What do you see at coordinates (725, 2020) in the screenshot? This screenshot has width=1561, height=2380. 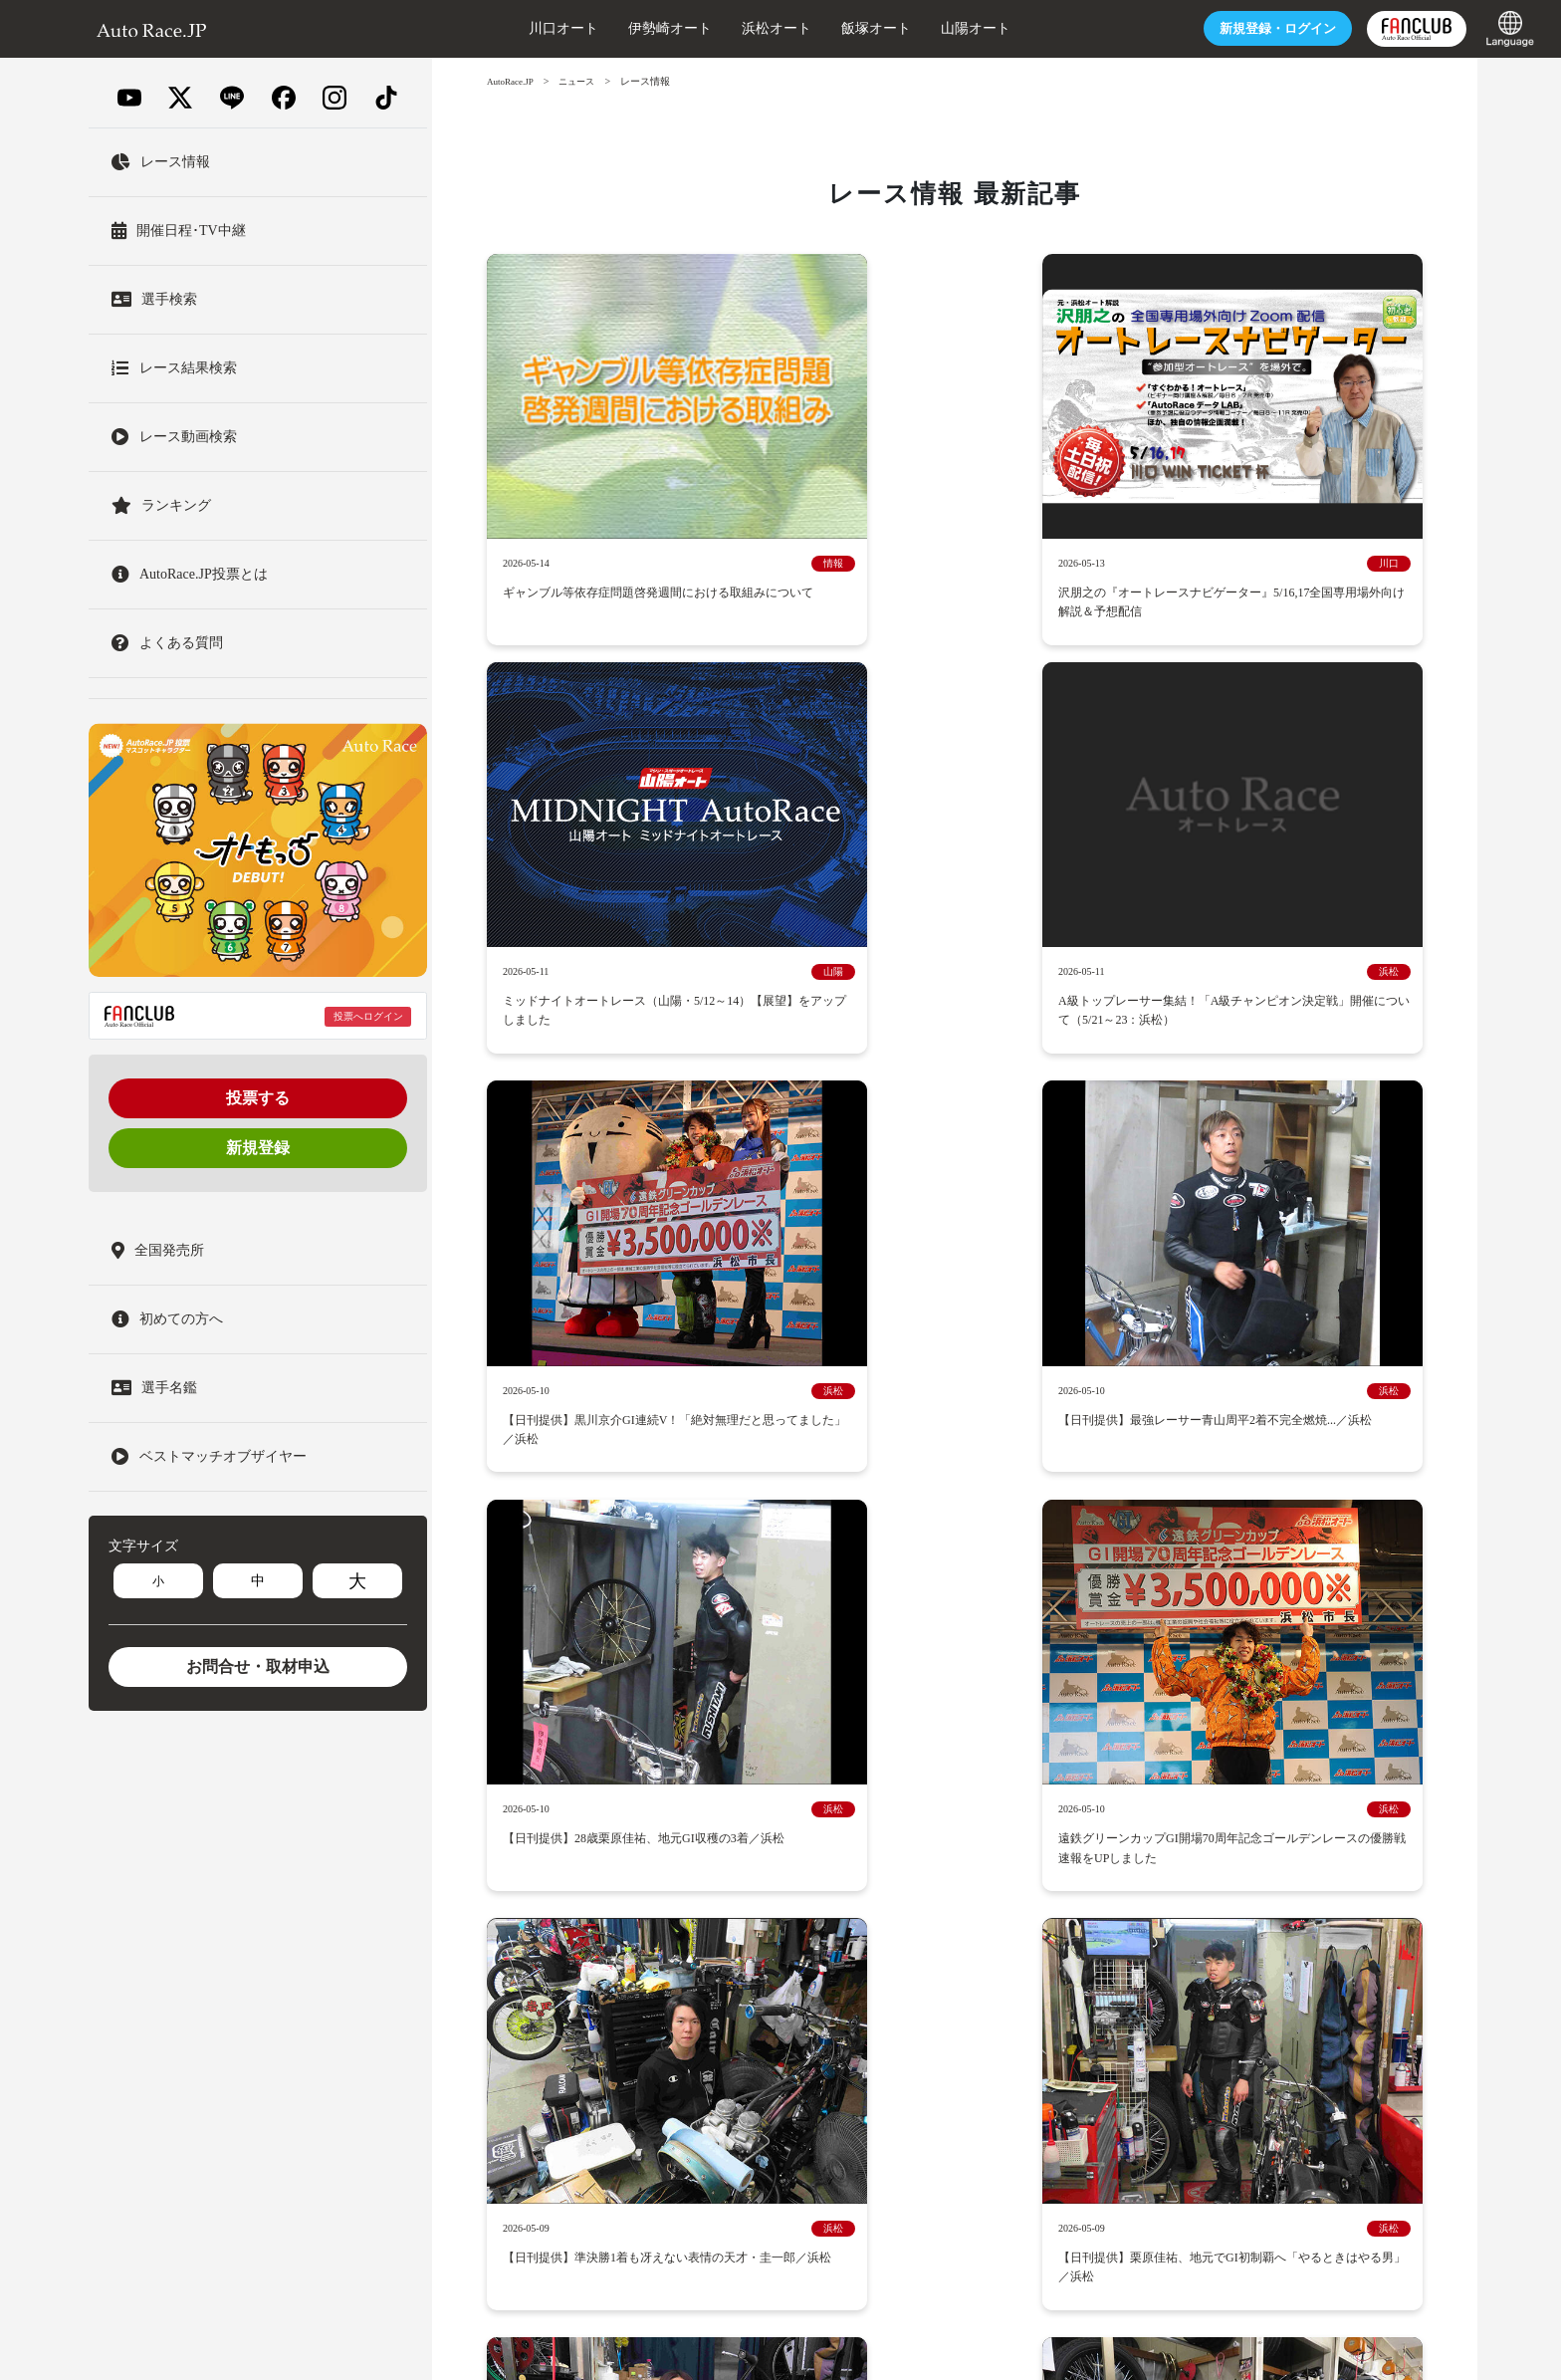 I see `モバイルサイト` at bounding box center [725, 2020].